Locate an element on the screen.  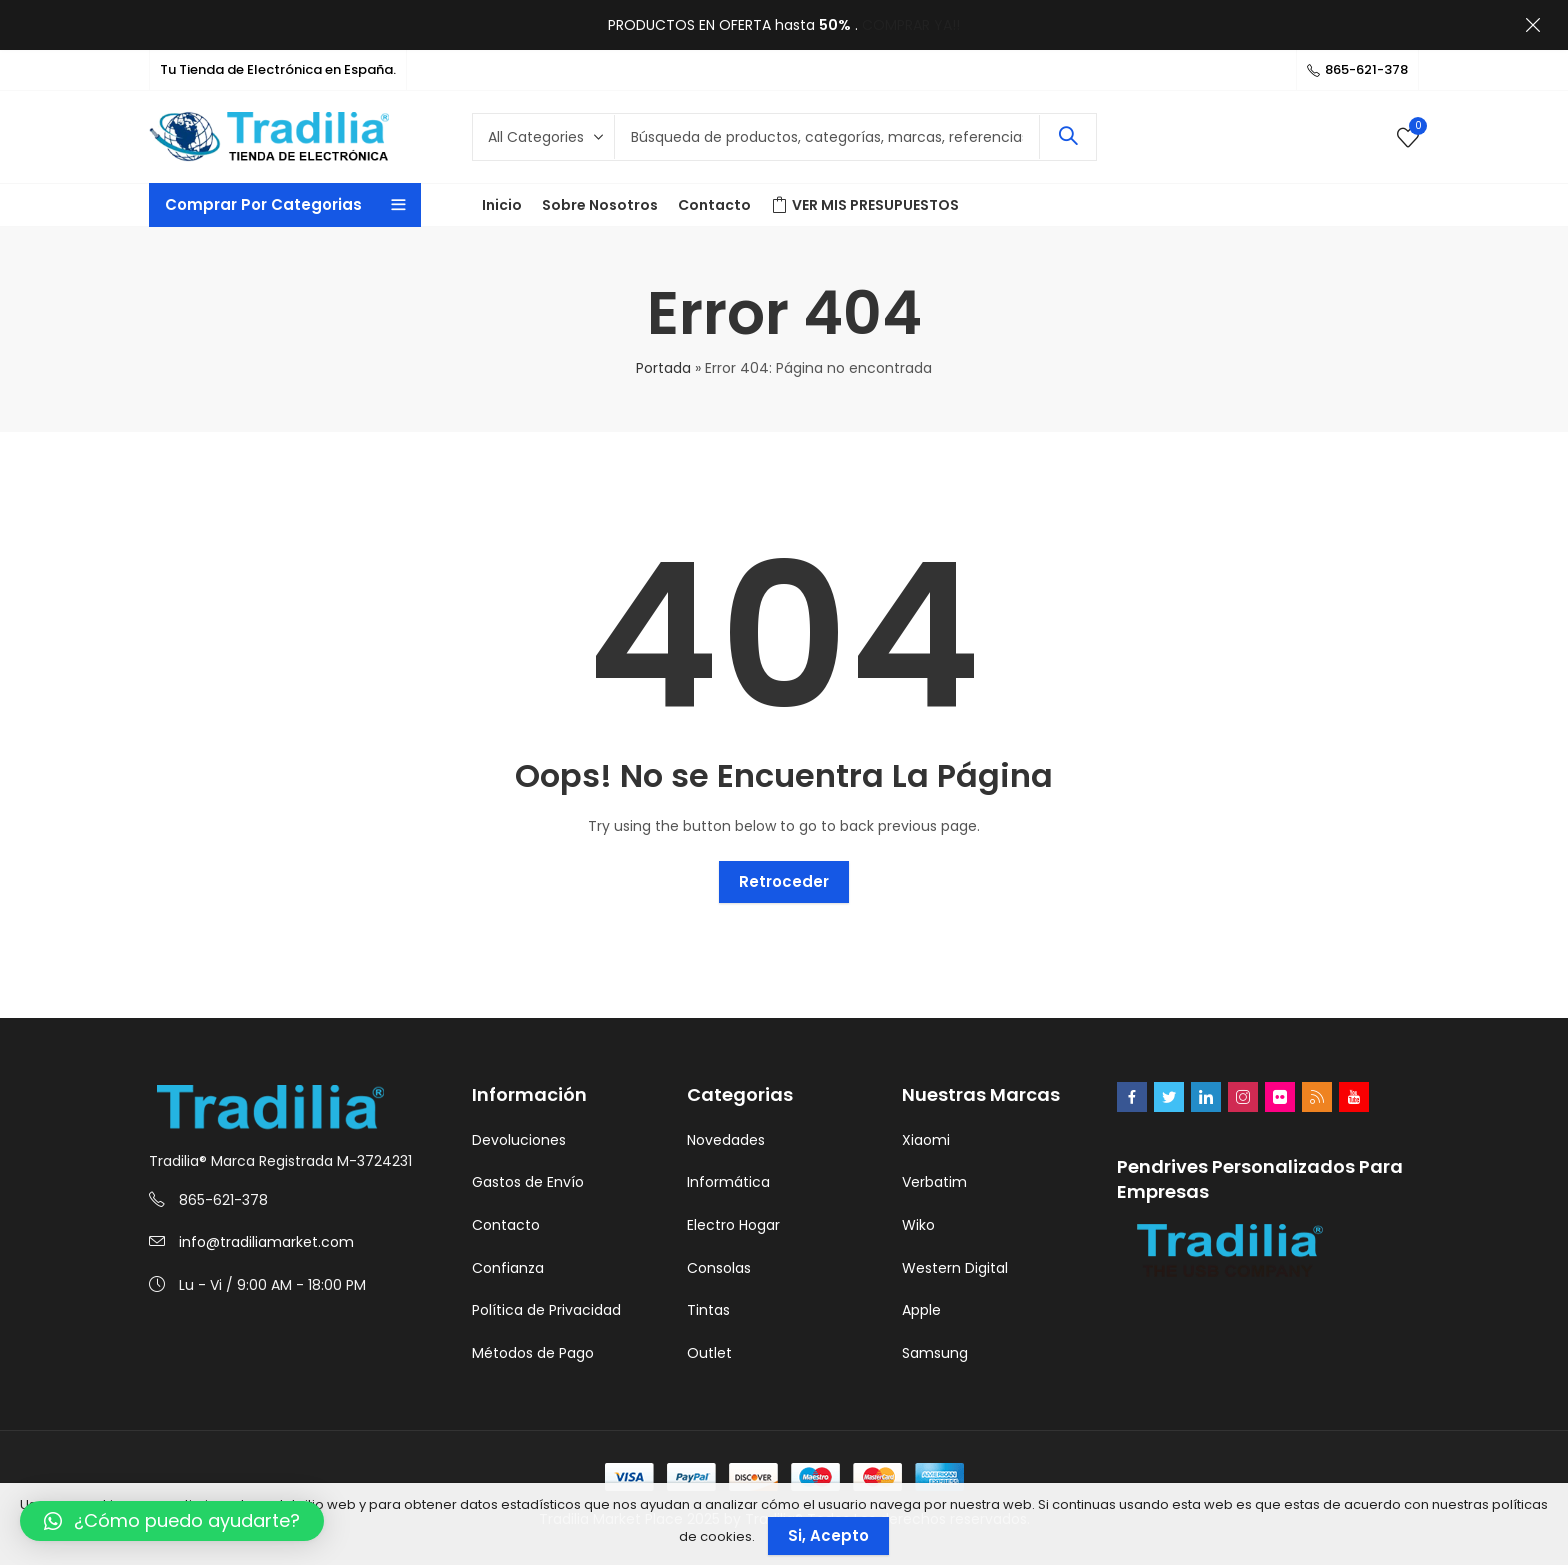
Consolas is located at coordinates (719, 1268).